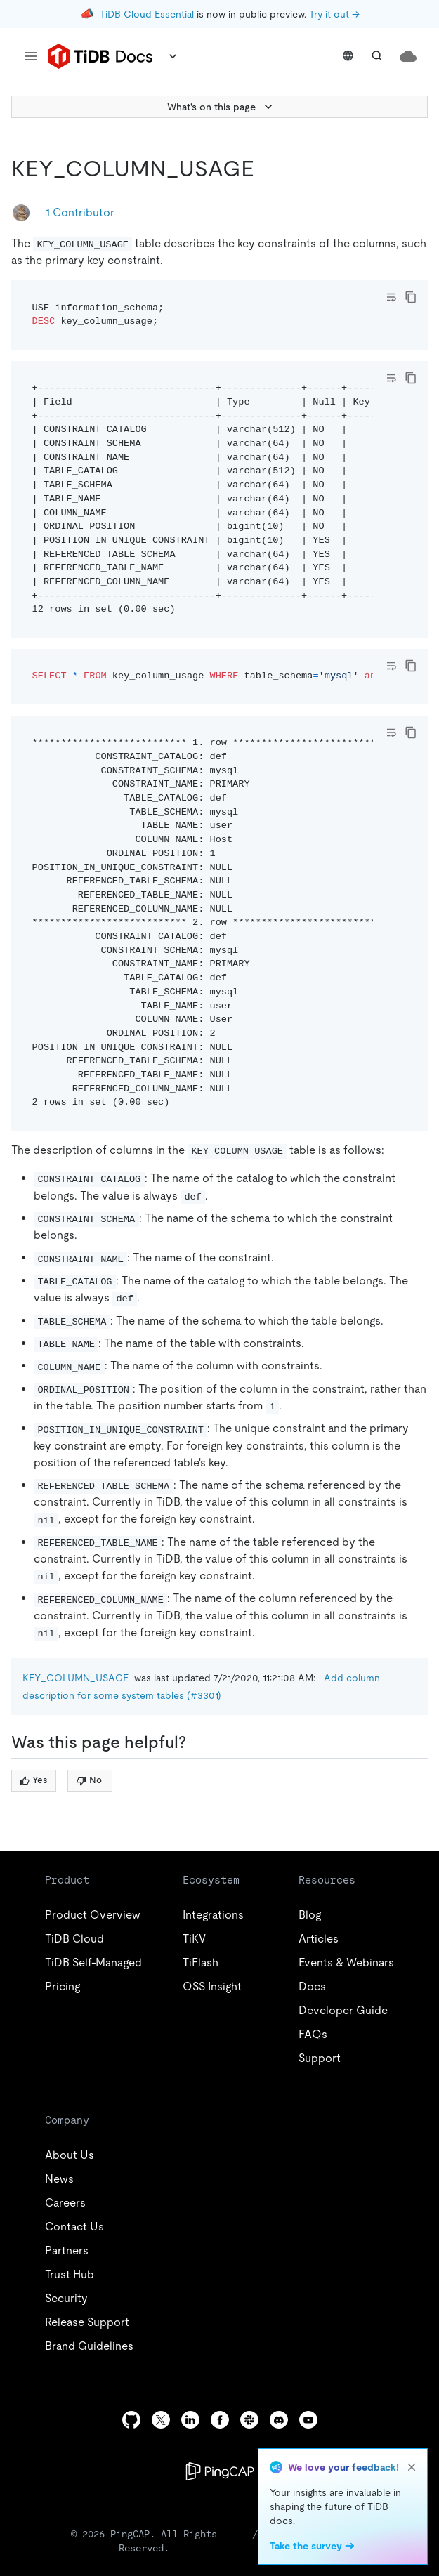  Describe the element at coordinates (308, 2419) in the screenshot. I see `[youtube]` at that location.